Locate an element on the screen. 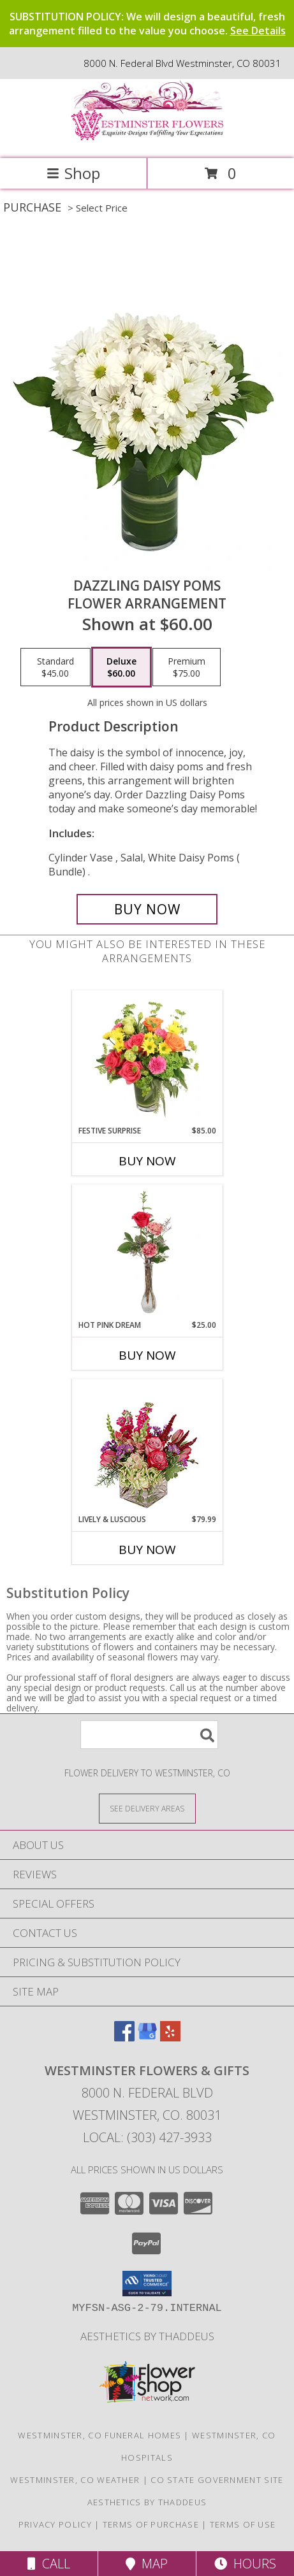 The width and height of the screenshot is (294, 2576). Westminster, CO Funeral Homes [Westminster, CO Funeral Homes (opens in new window)] is located at coordinates (99, 2435).